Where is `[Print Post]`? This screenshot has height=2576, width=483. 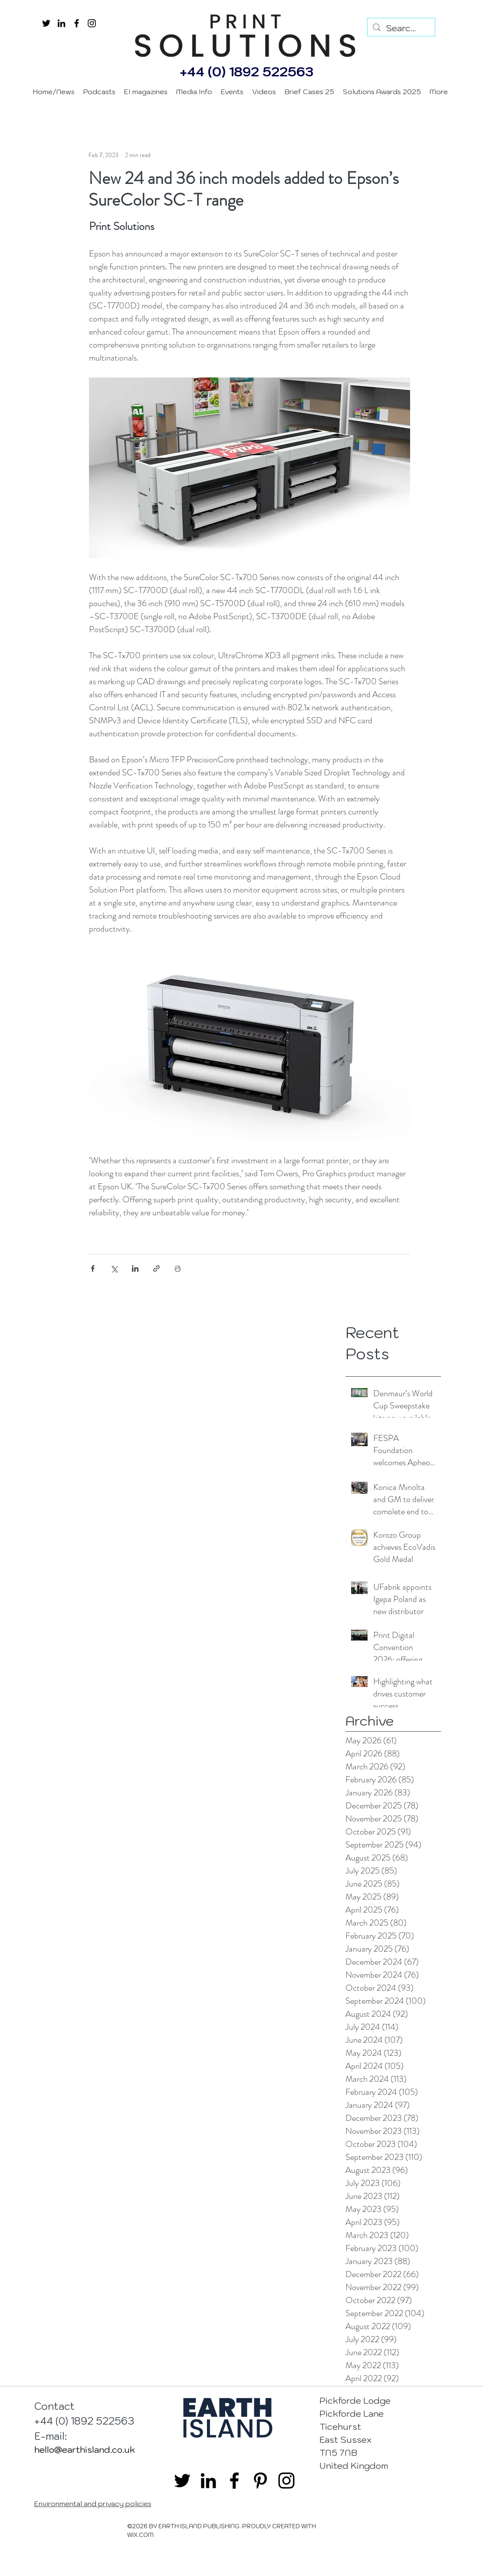 [Print Post] is located at coordinates (178, 1268).